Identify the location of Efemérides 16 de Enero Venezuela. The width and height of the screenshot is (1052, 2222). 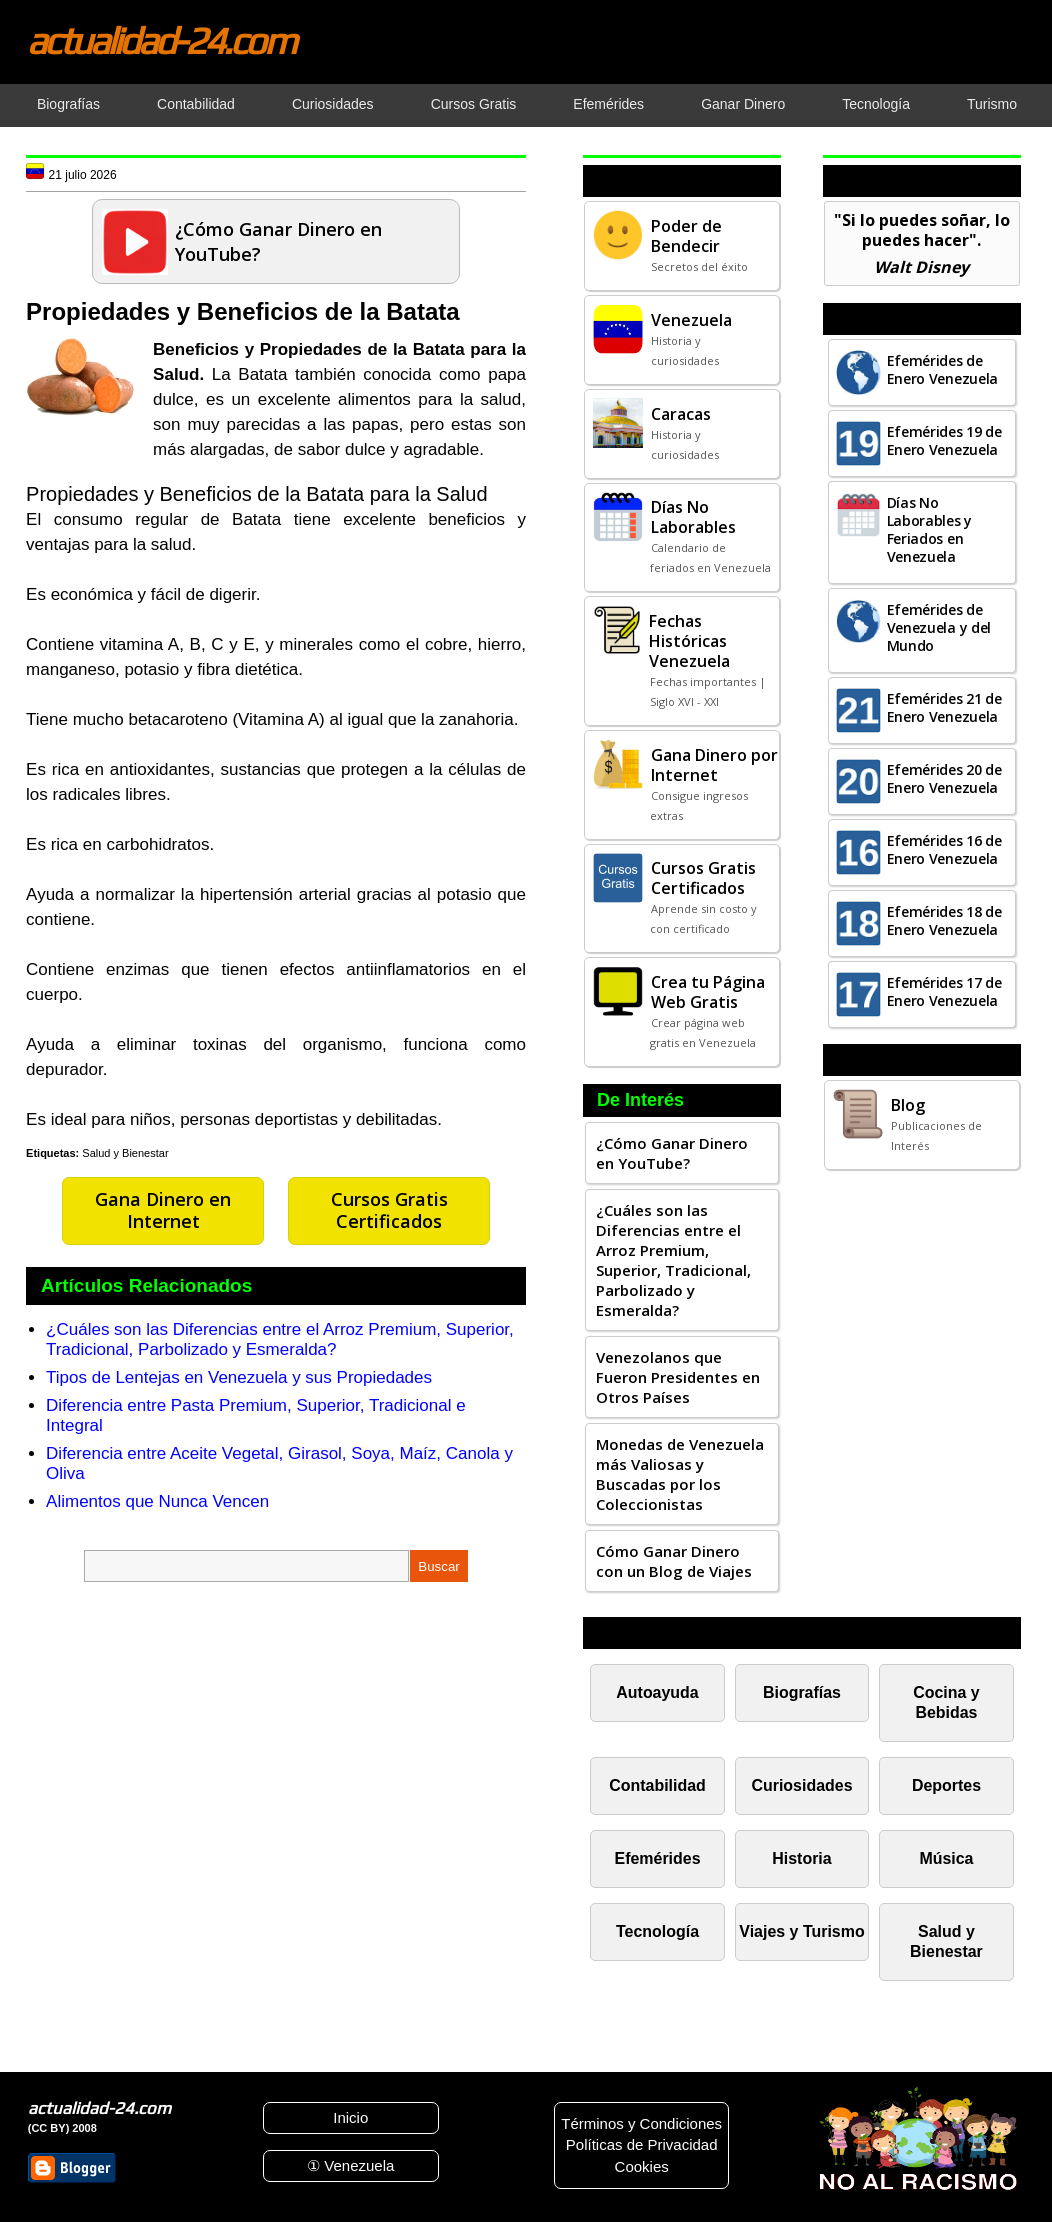
(944, 849).